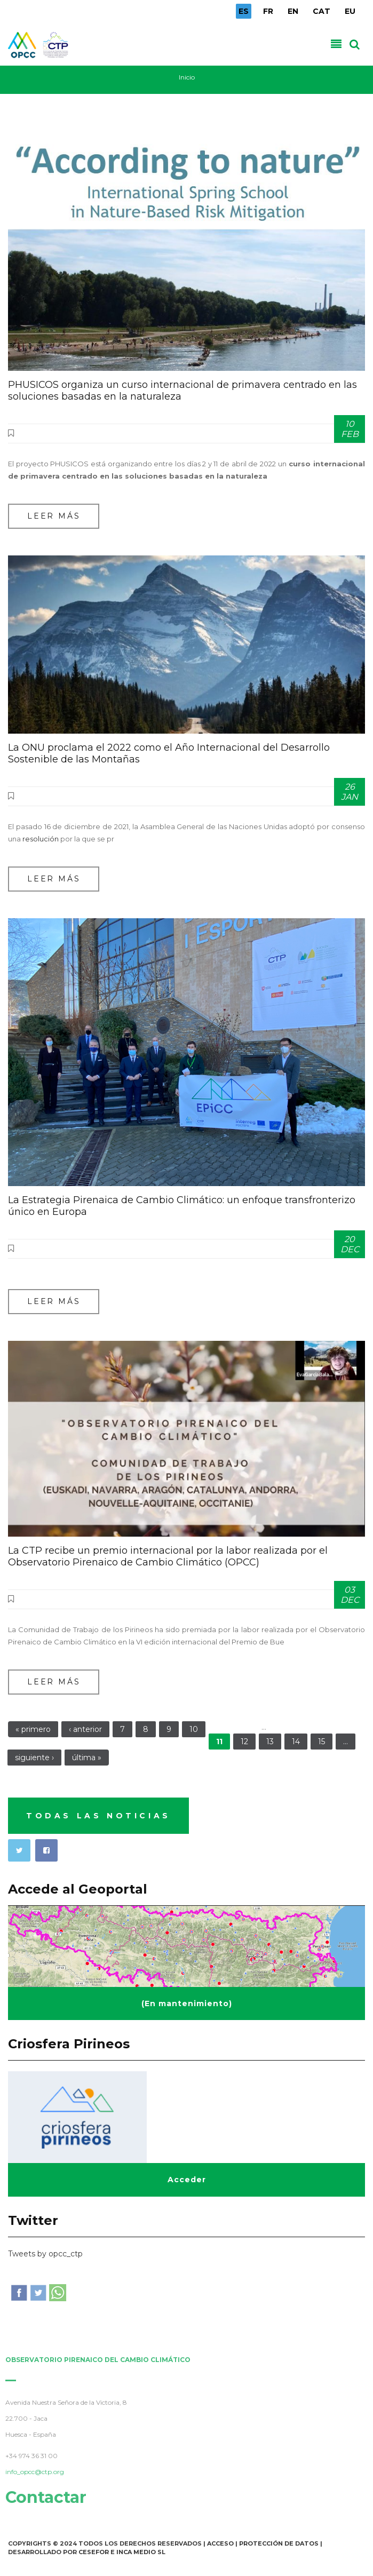  I want to click on (En mantenimiento) [button], so click(186, 2003).